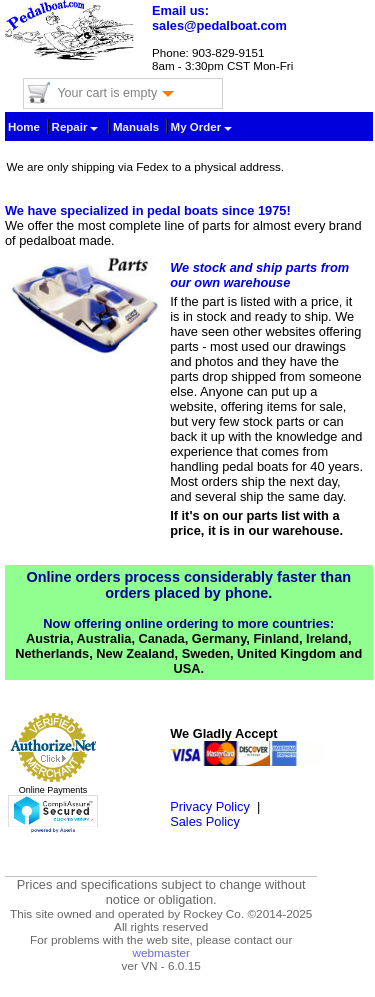 The image size is (375, 997). What do you see at coordinates (202, 127) in the screenshot?
I see `My Order` at bounding box center [202, 127].